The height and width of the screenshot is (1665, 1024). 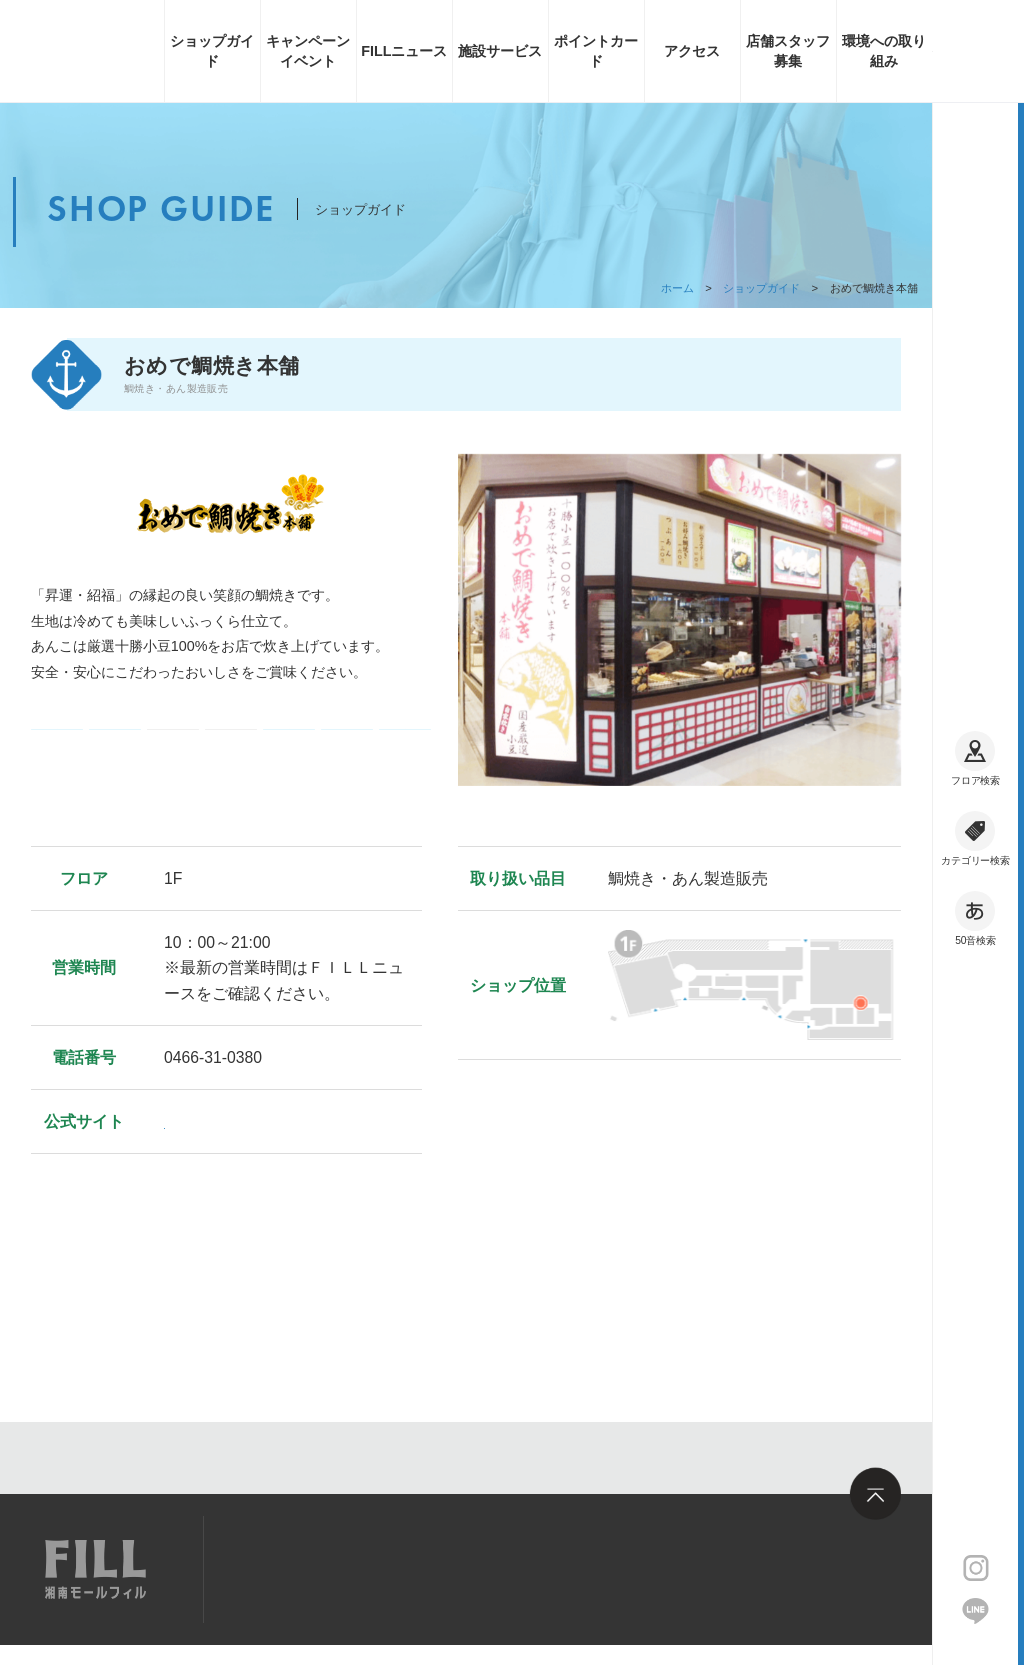 I want to click on ショップガイド, so click(x=761, y=288).